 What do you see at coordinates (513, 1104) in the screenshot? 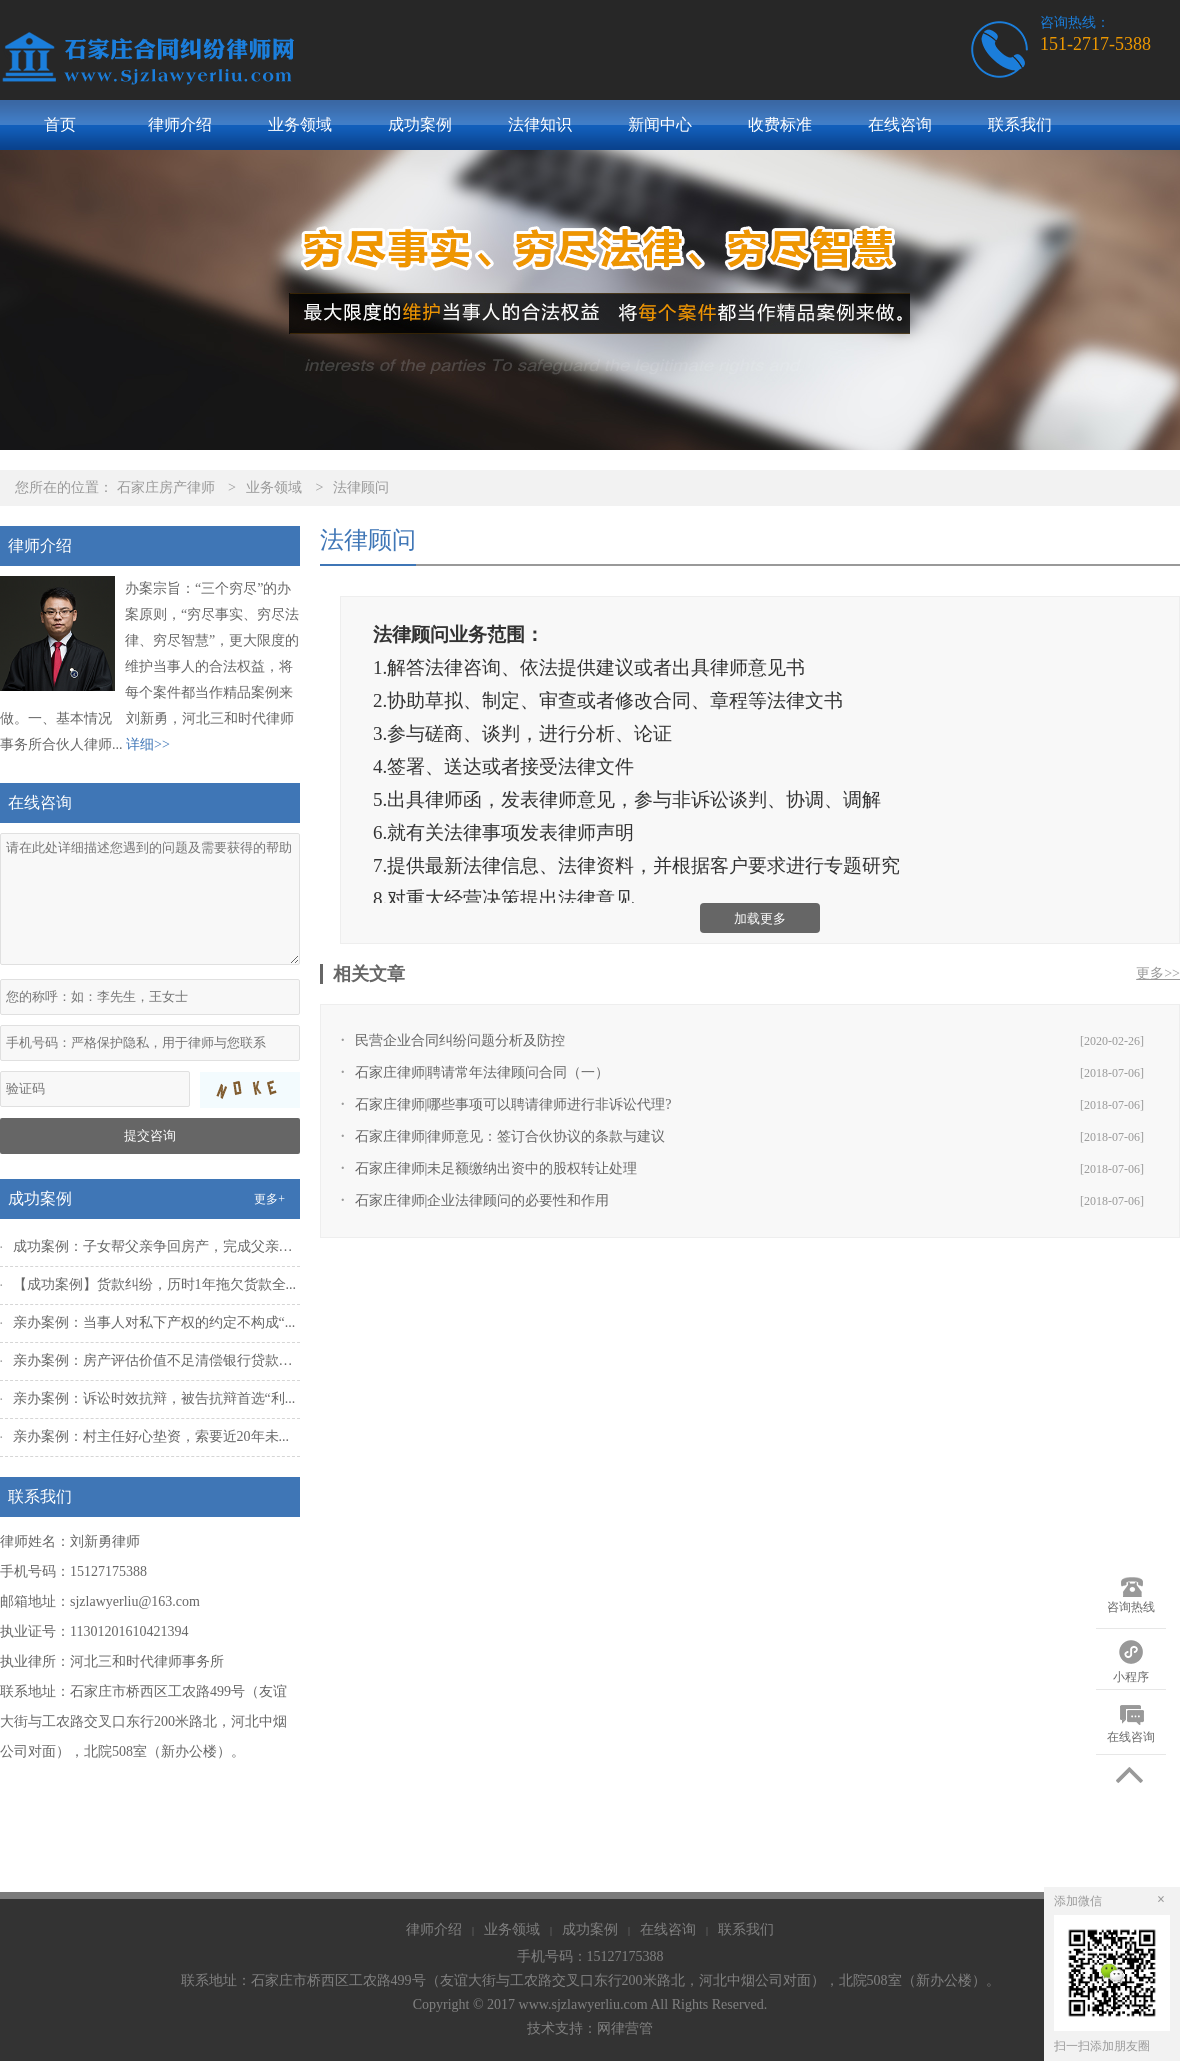
I see `石家庄律师|哪些事项可以聘请律师进行非诉讼代理?` at bounding box center [513, 1104].